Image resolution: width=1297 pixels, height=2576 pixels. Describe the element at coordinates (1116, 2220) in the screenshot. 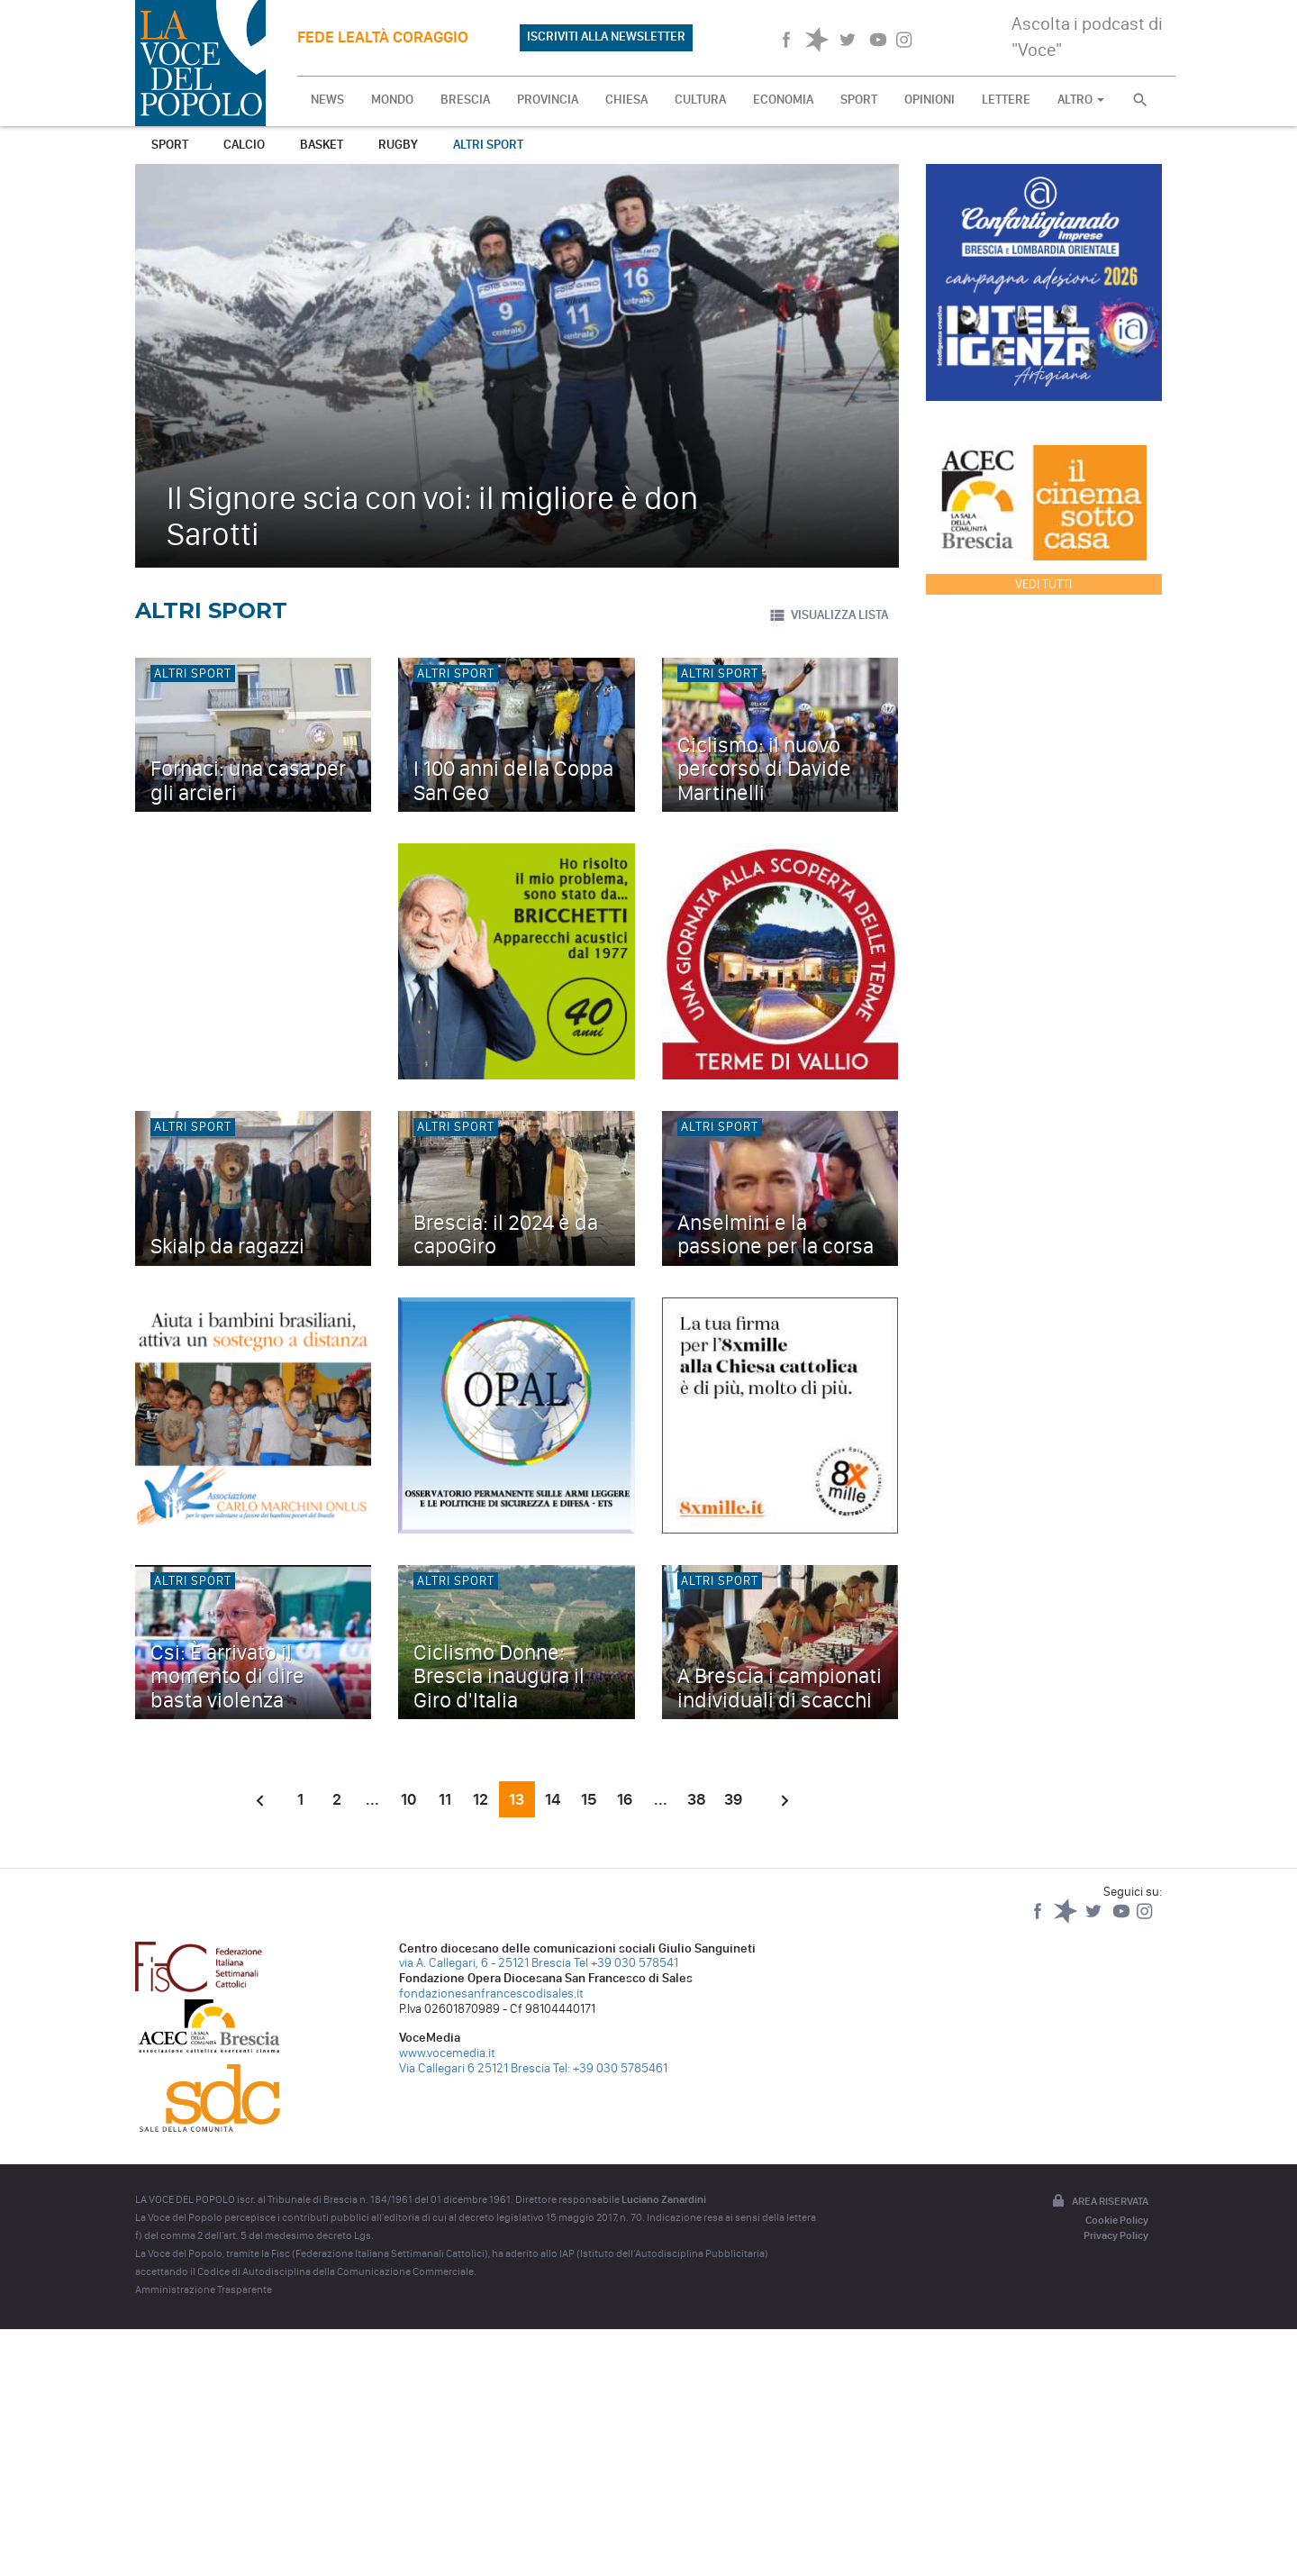

I see `Cookie Policy` at that location.